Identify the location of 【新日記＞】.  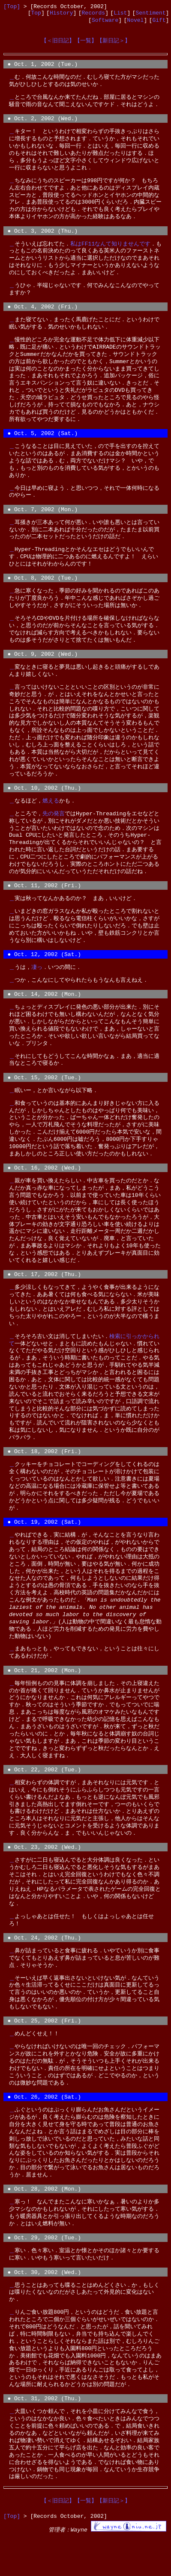
(113, 44).